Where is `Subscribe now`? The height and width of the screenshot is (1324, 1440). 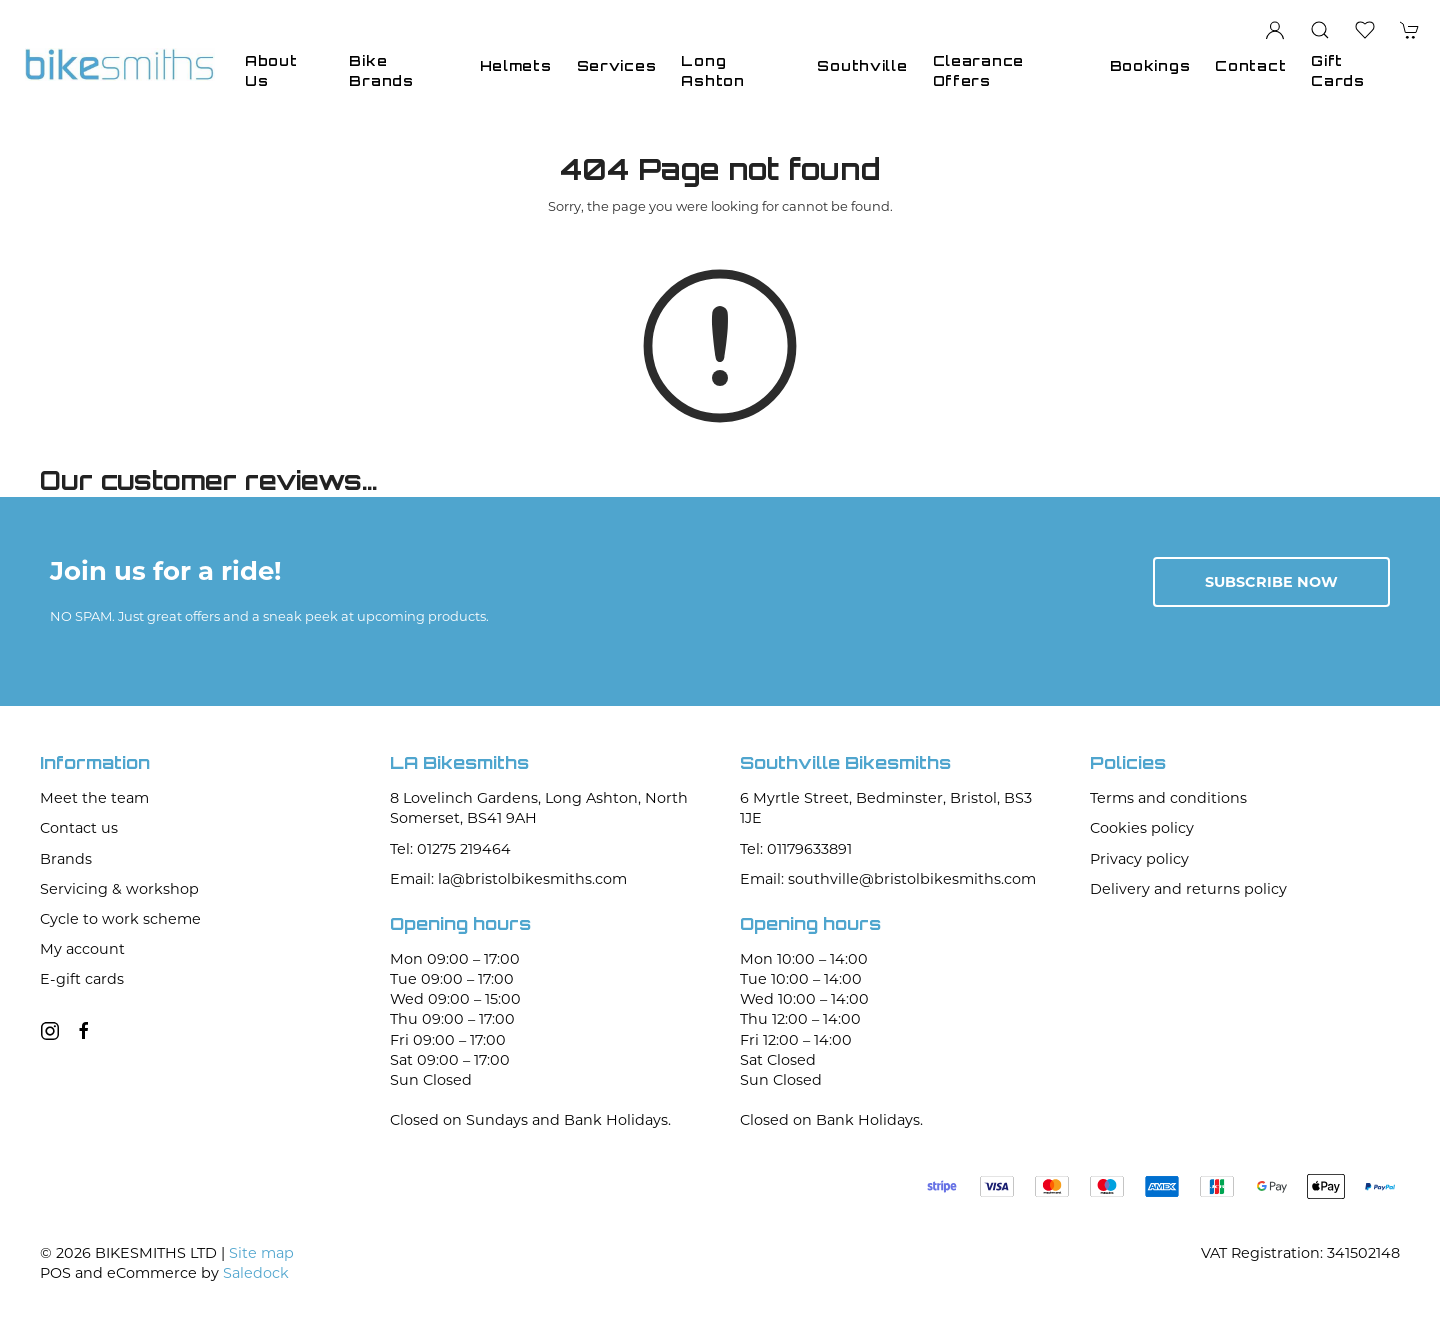 Subscribe now is located at coordinates (1271, 582).